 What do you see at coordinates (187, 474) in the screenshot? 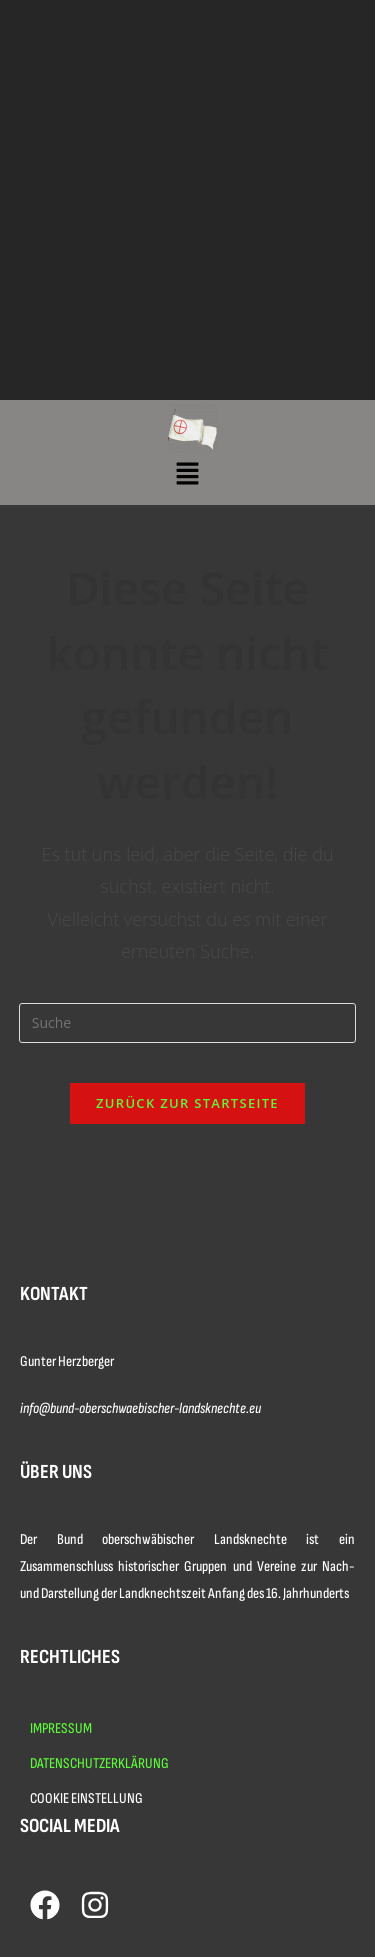
I see `[button]` at bounding box center [187, 474].